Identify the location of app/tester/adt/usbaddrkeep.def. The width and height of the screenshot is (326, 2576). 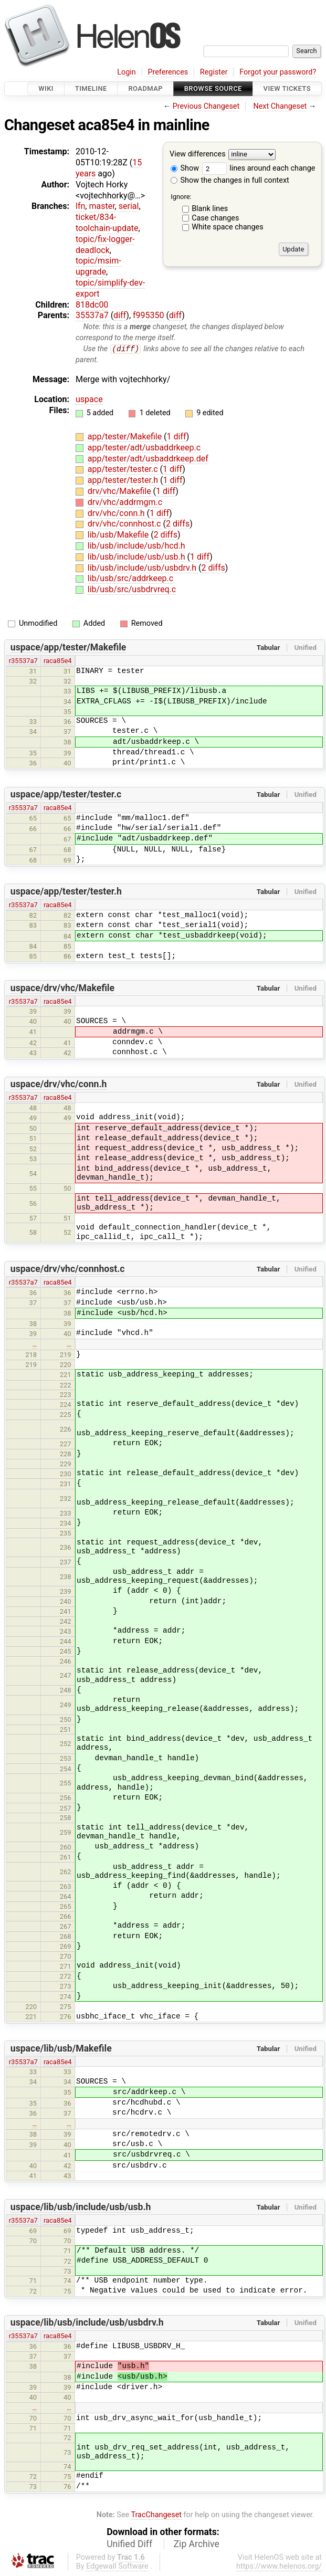
(148, 459).